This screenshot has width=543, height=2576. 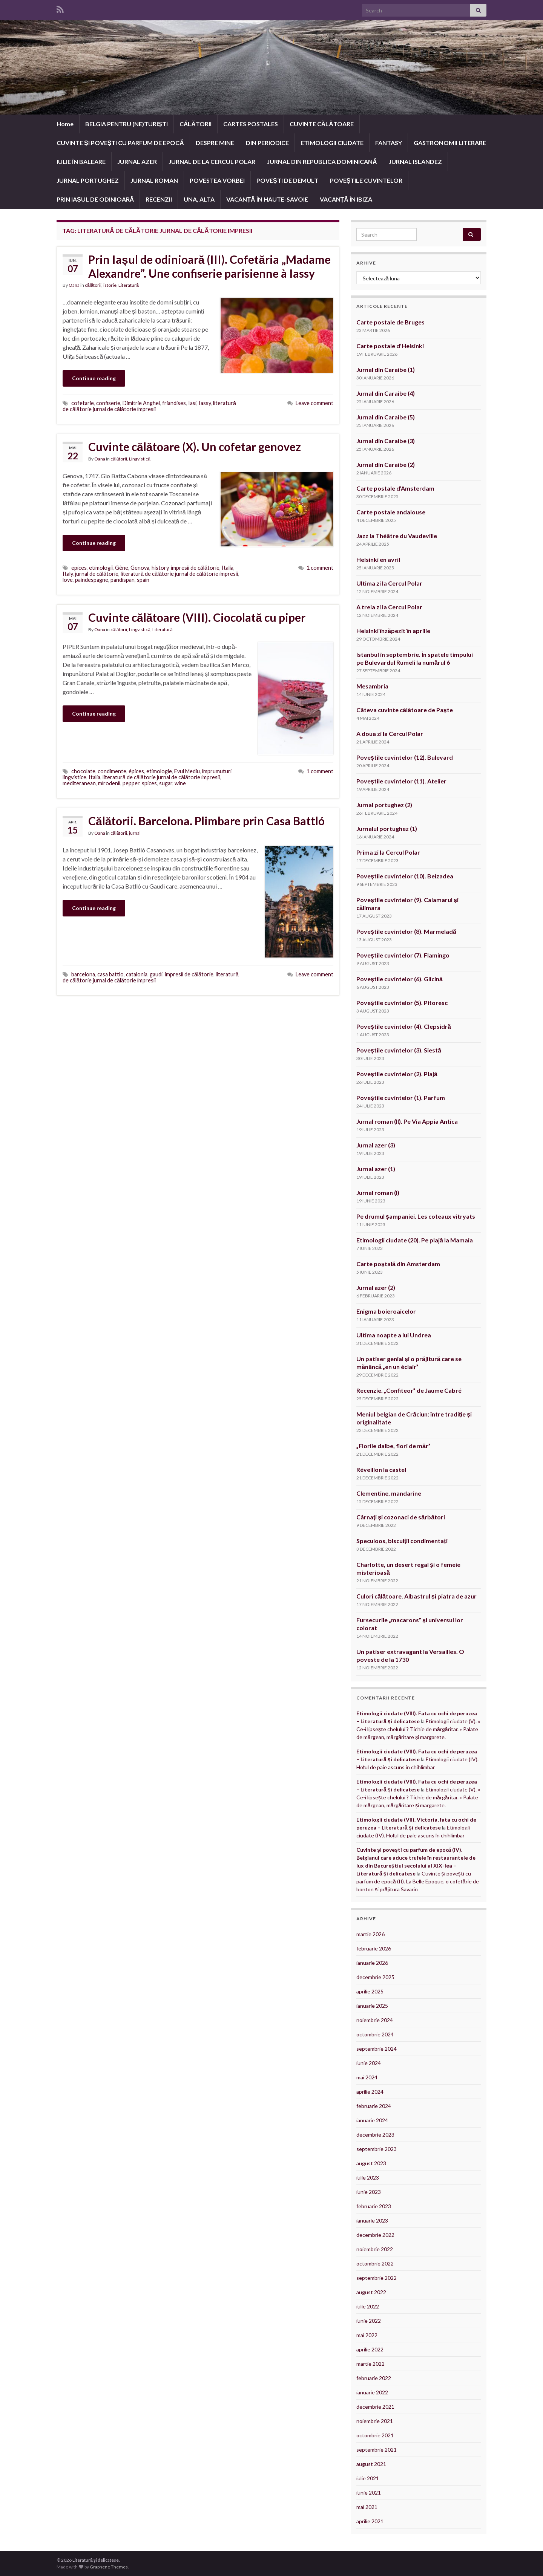 What do you see at coordinates (187, 771) in the screenshot?
I see `Evul Mediu` at bounding box center [187, 771].